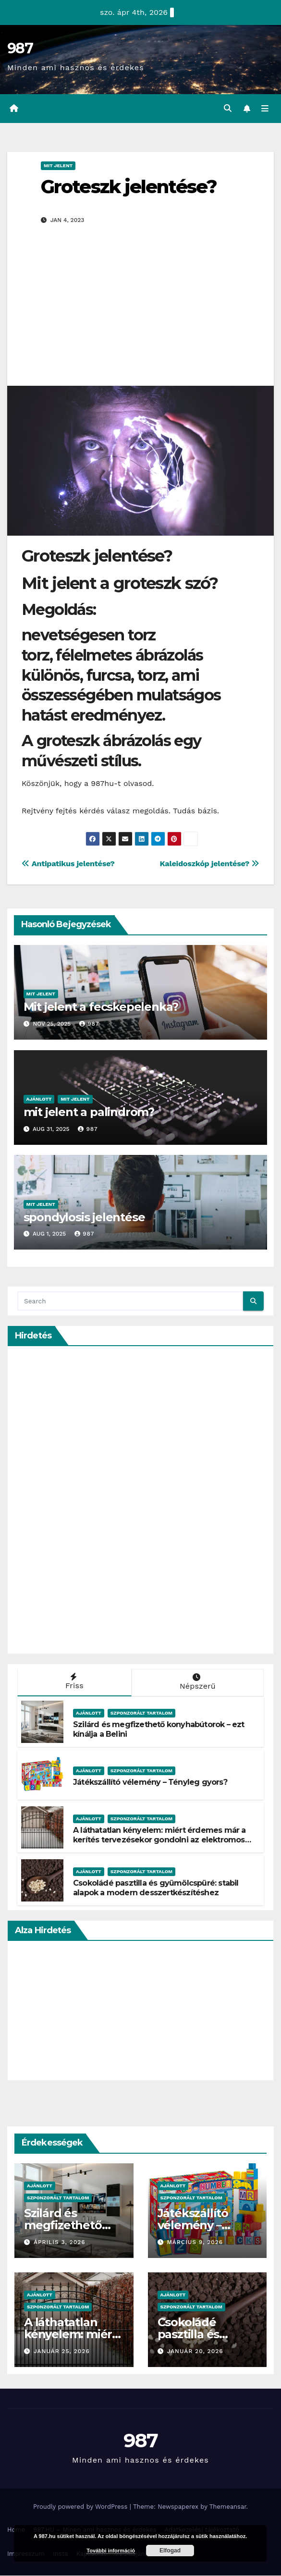  I want to click on További információ, so click(110, 2550).